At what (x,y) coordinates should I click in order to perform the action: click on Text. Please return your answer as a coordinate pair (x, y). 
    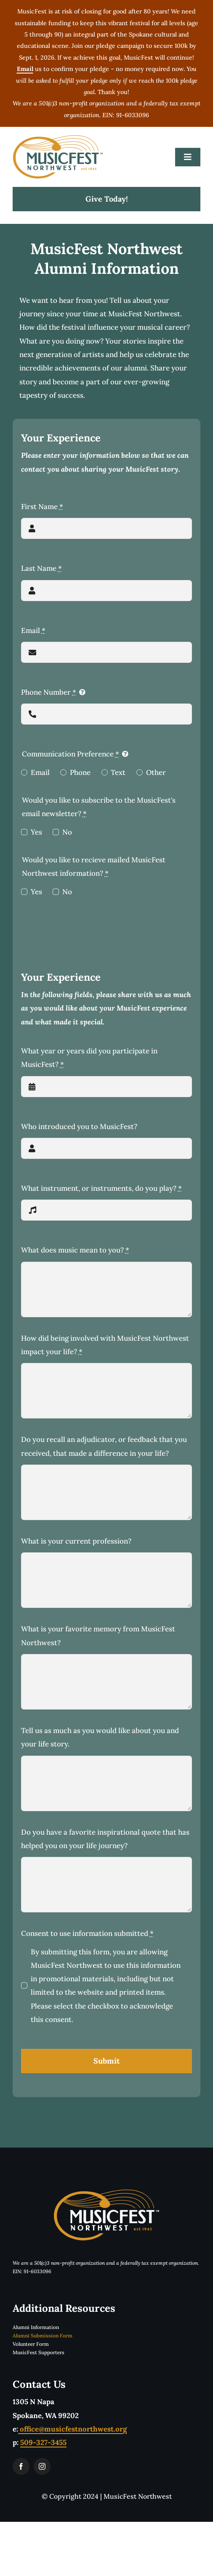
    Looking at the image, I should click on (118, 772).